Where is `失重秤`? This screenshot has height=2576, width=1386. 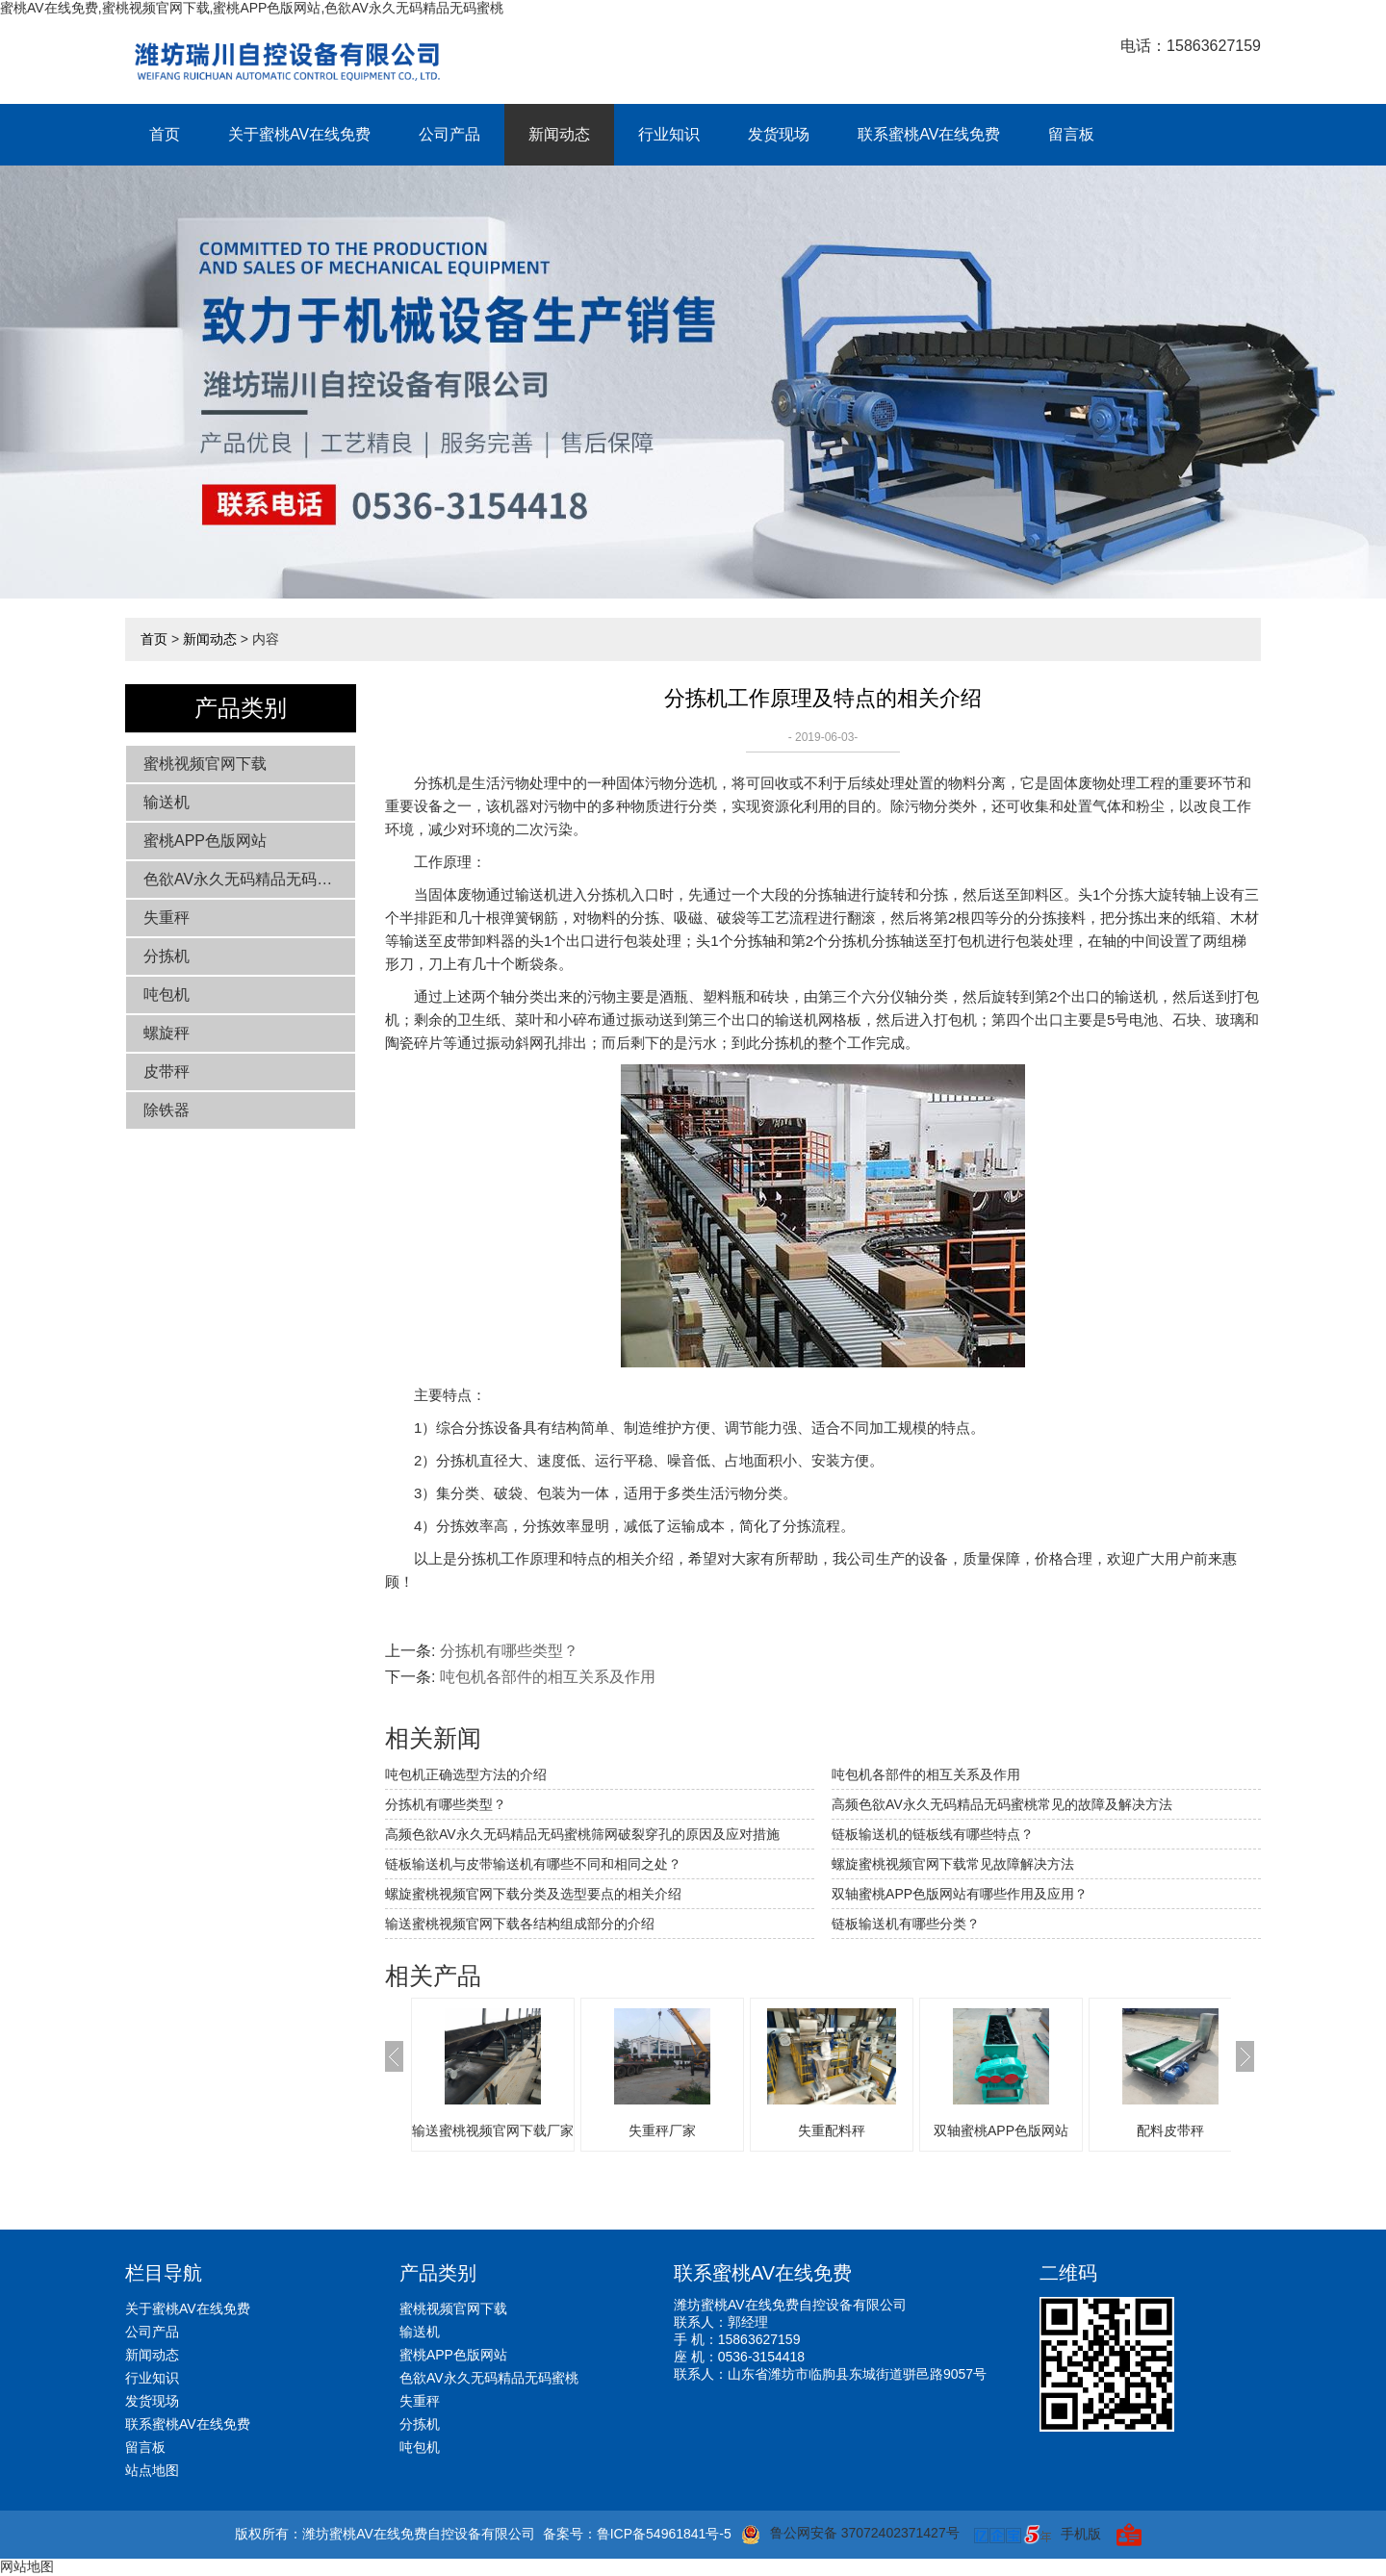
失重秤 is located at coordinates (166, 917).